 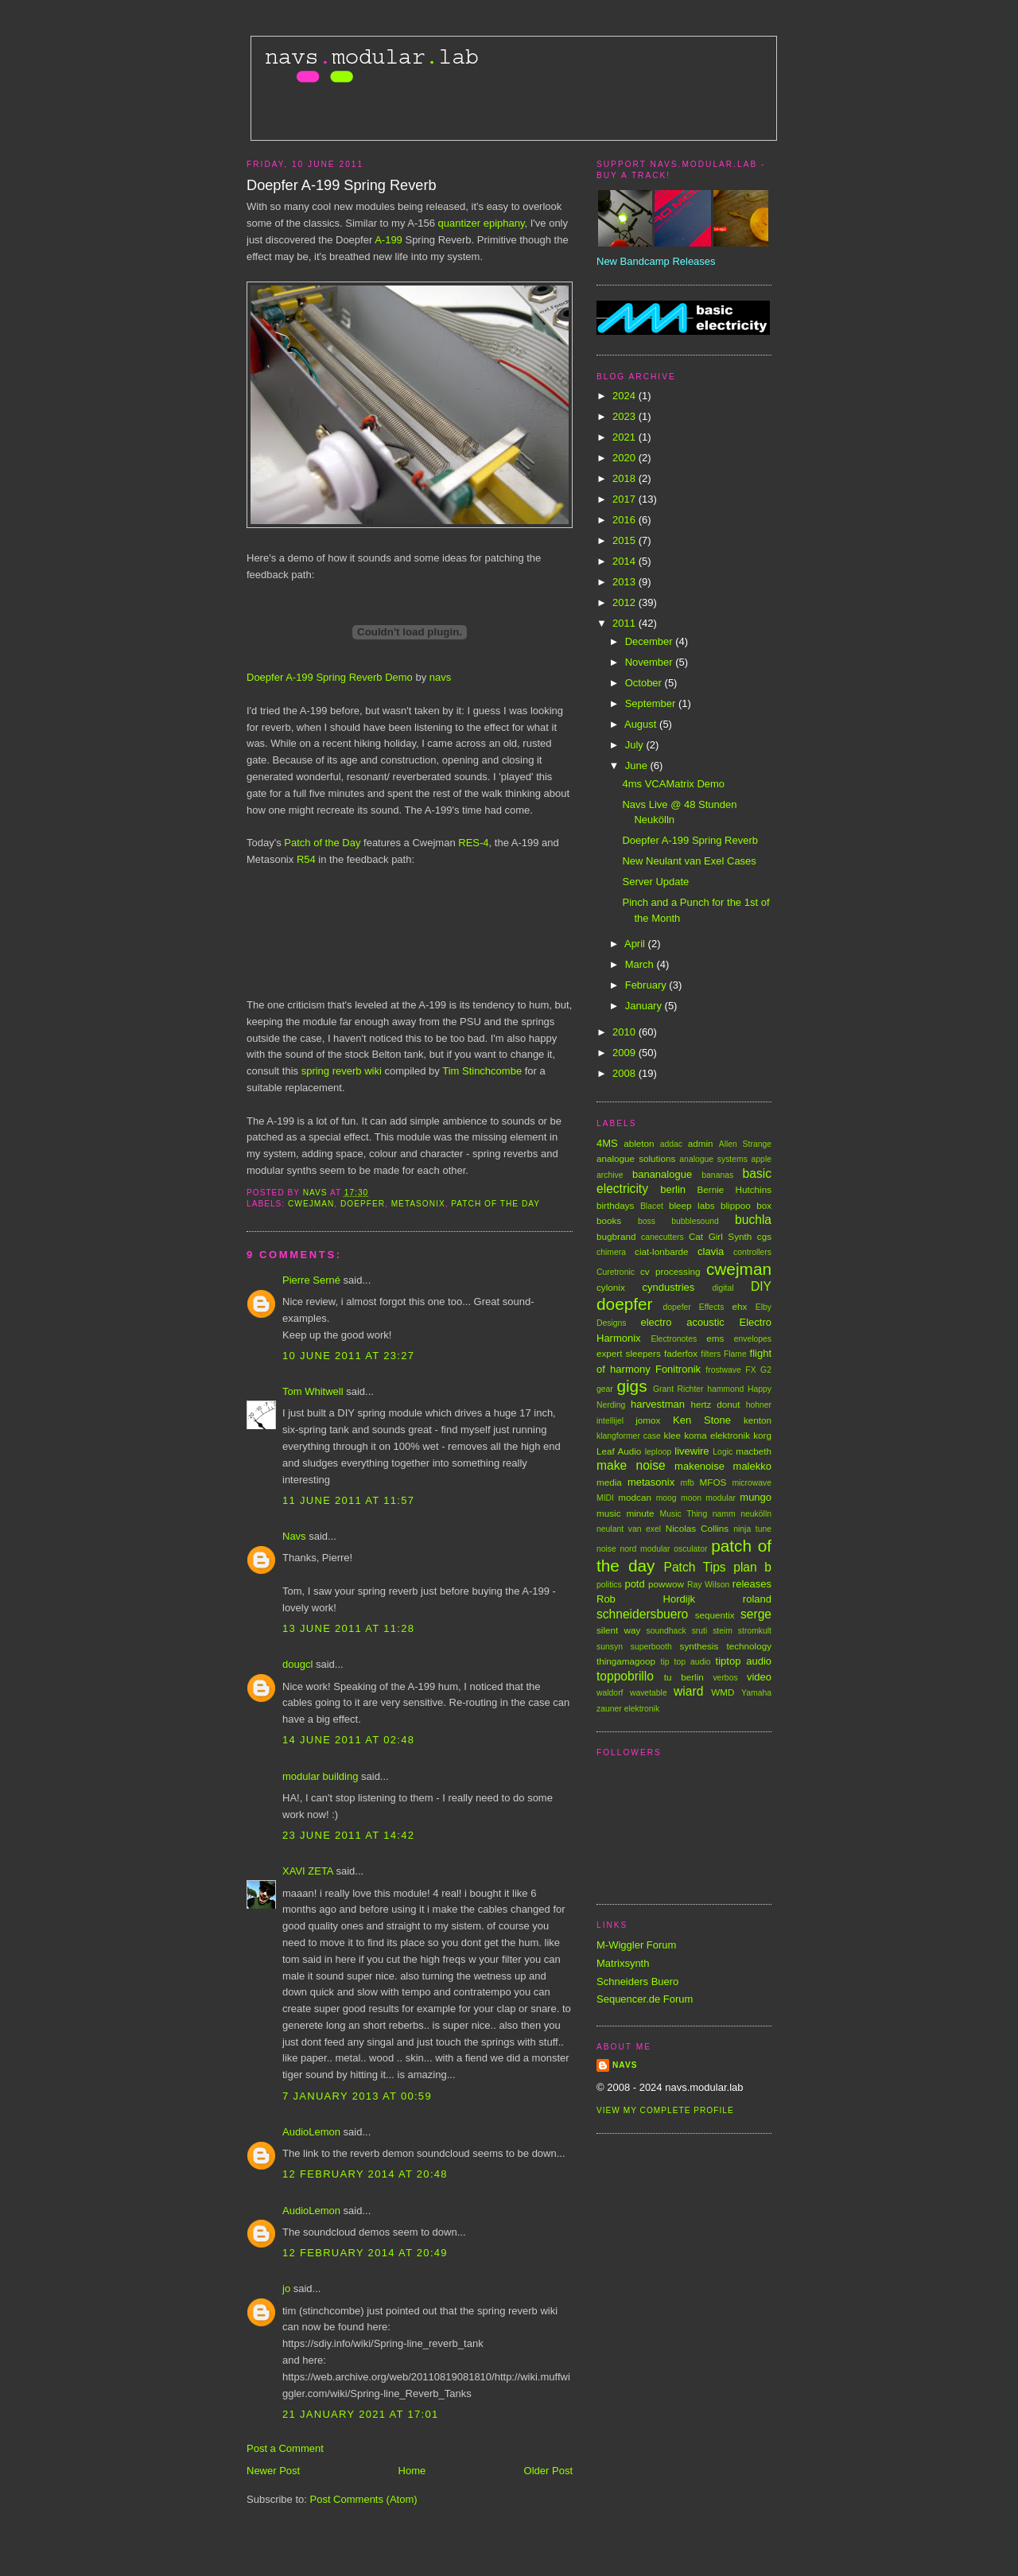 What do you see at coordinates (673, 784) in the screenshot?
I see `4ms VCAMatrix Demo` at bounding box center [673, 784].